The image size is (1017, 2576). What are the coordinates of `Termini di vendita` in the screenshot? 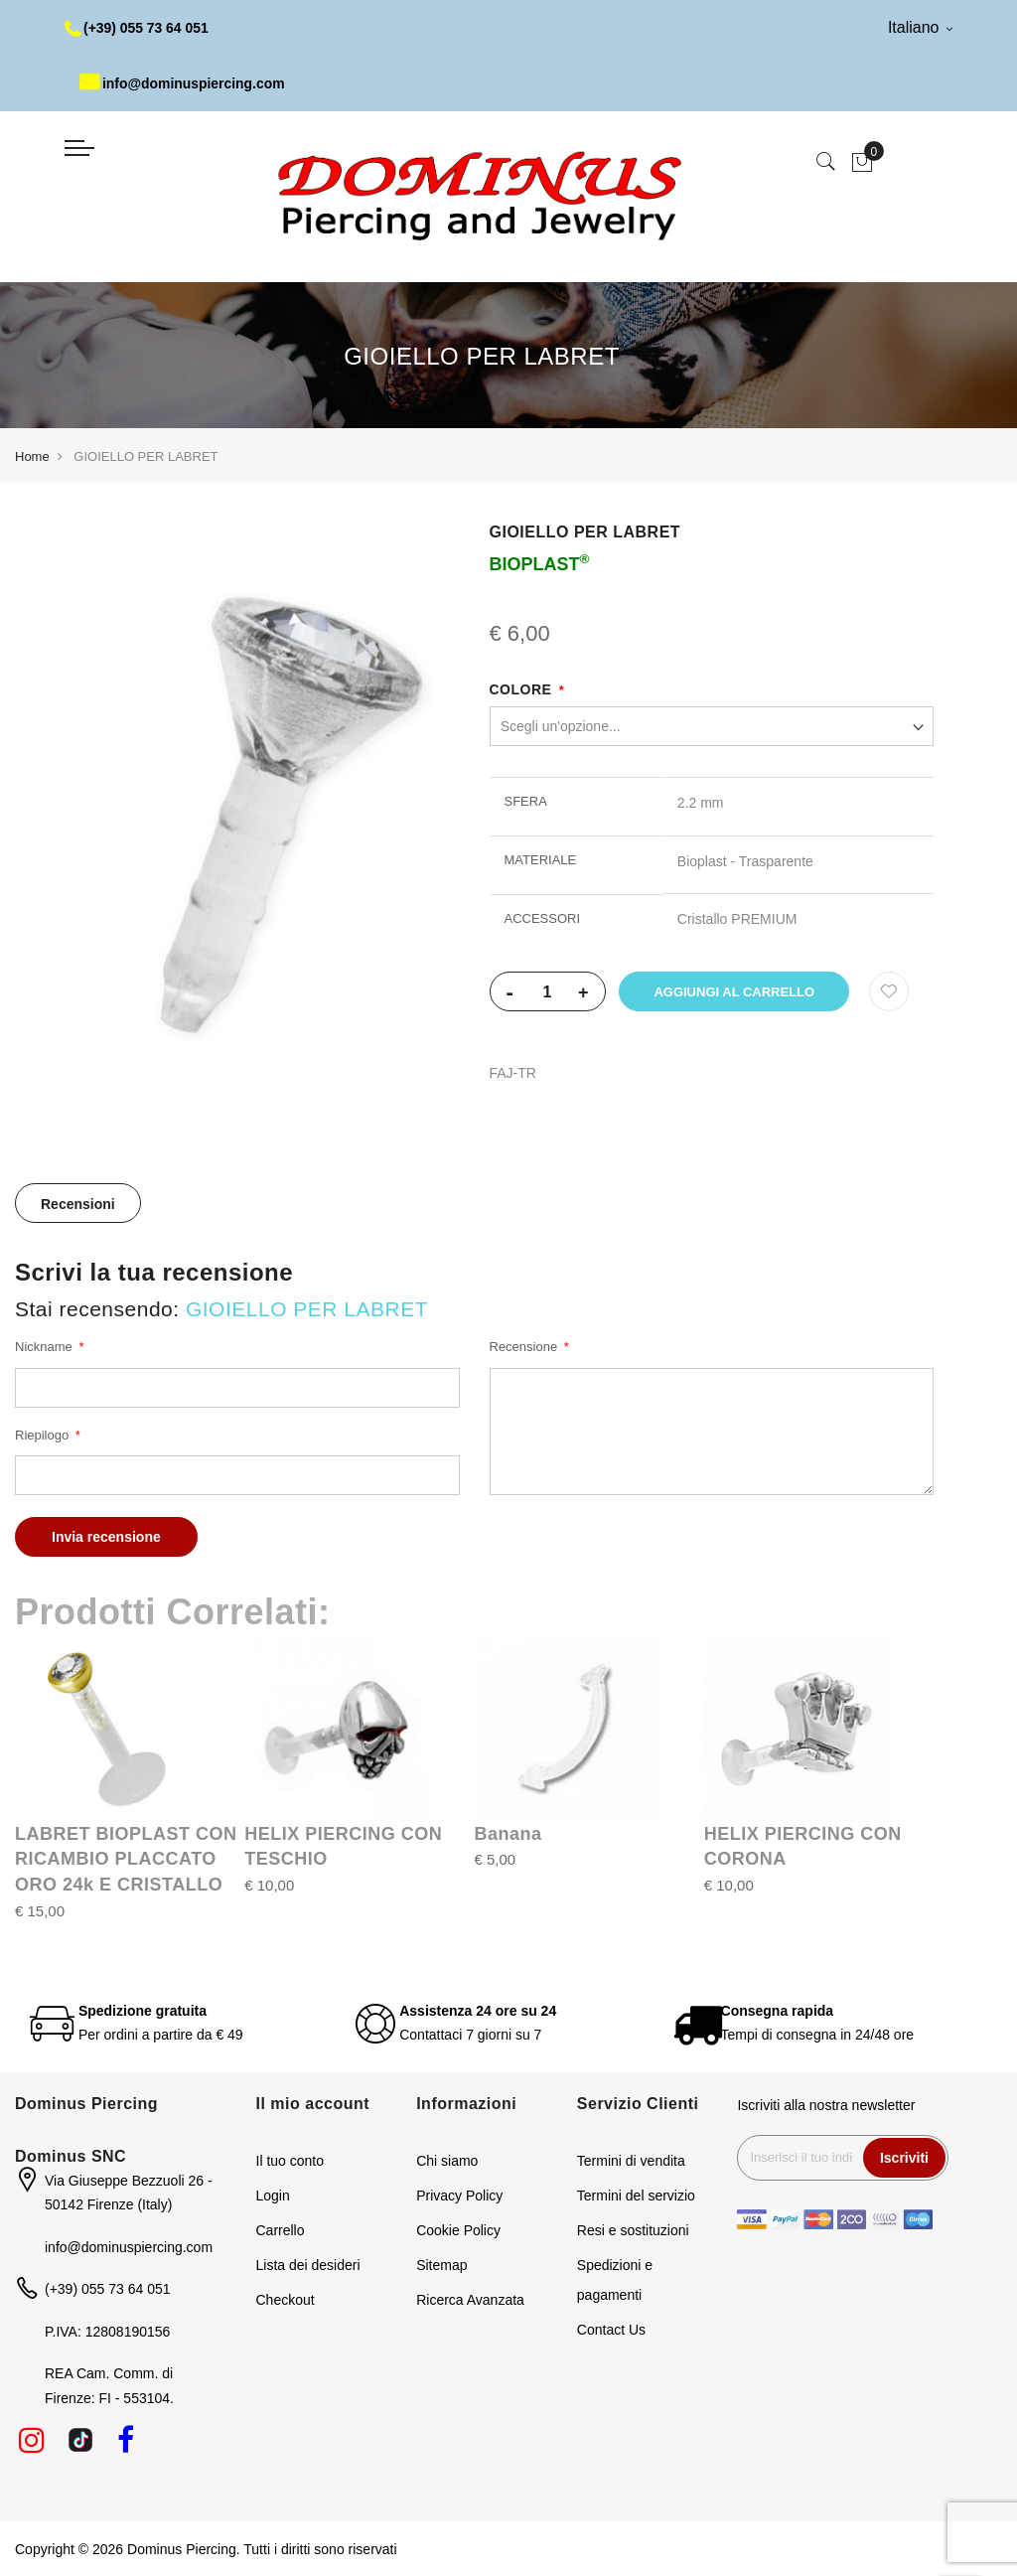 It's located at (631, 2161).